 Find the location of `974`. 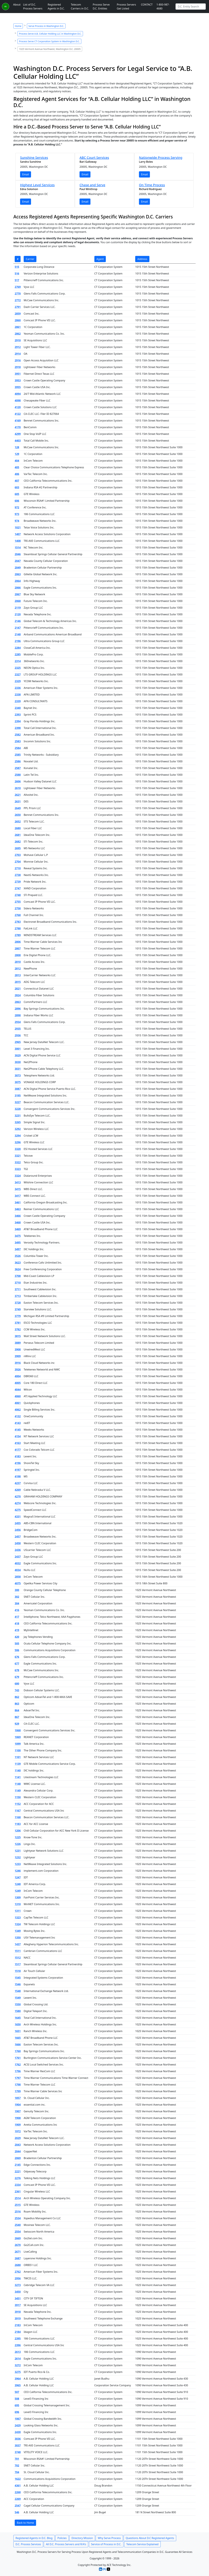

974 is located at coordinates (17, 521).